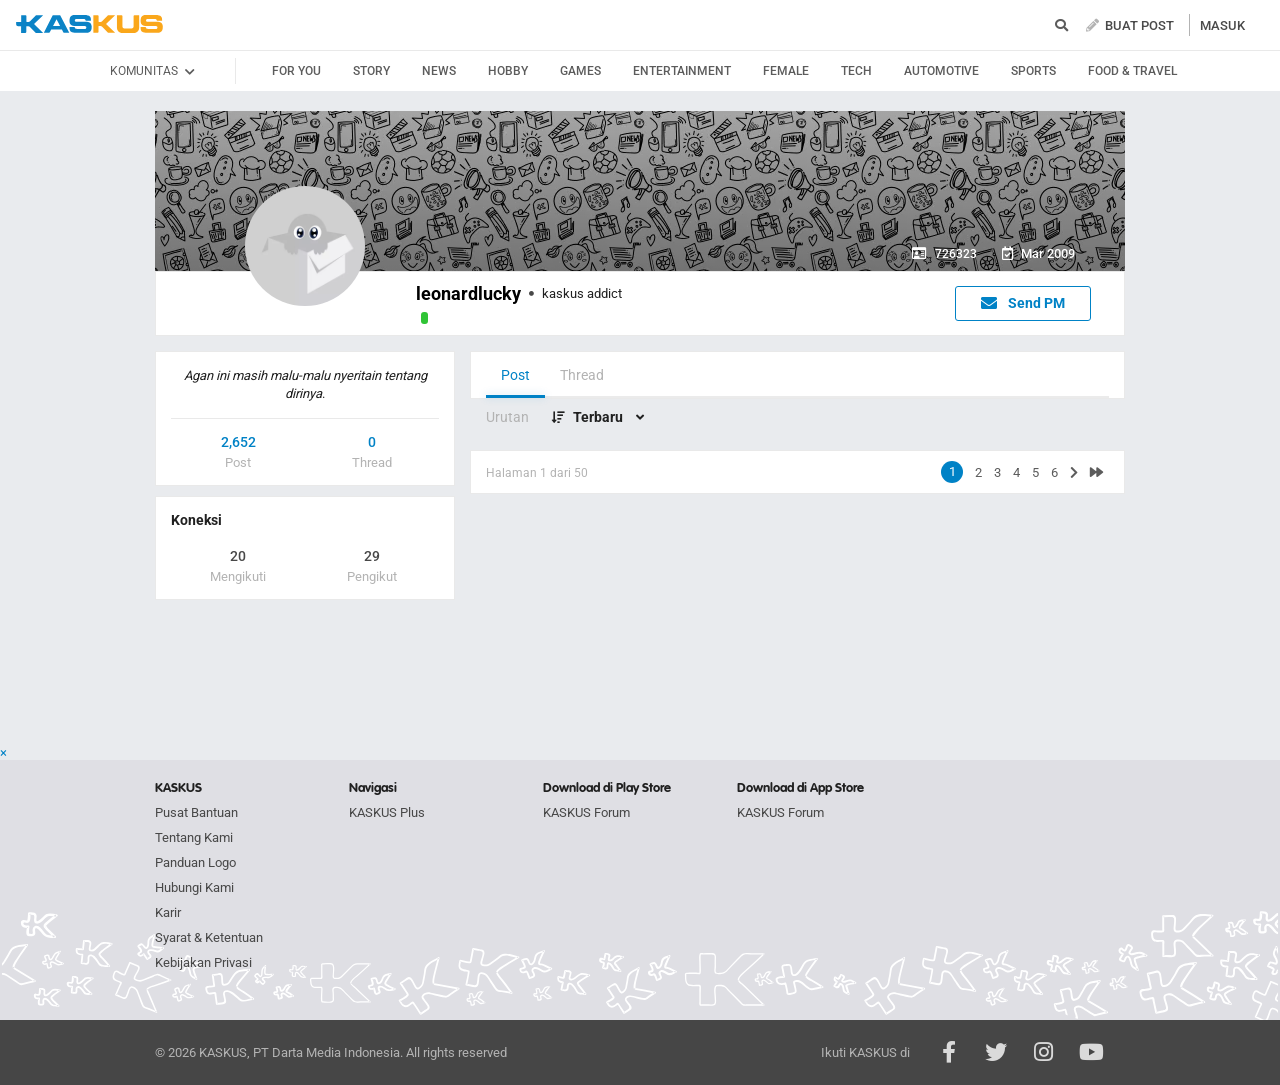  I want to click on kaskus.co.id, so click(89, 24).